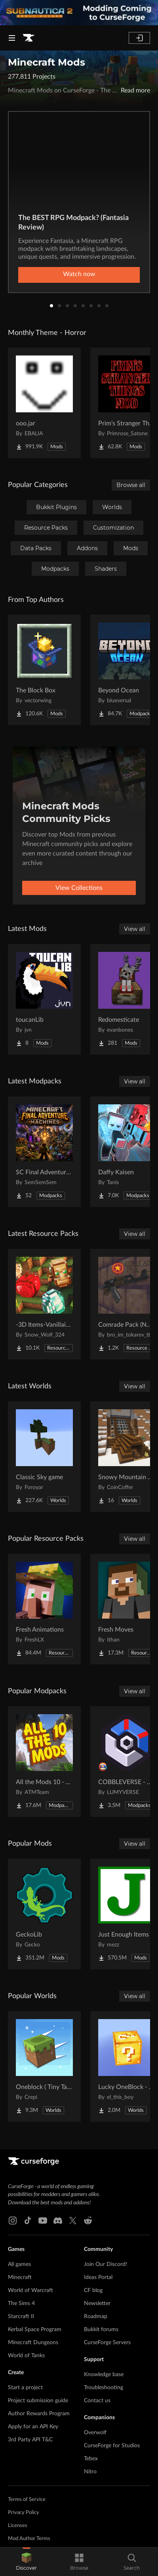  I want to click on Apply for an API Key, so click(33, 2426).